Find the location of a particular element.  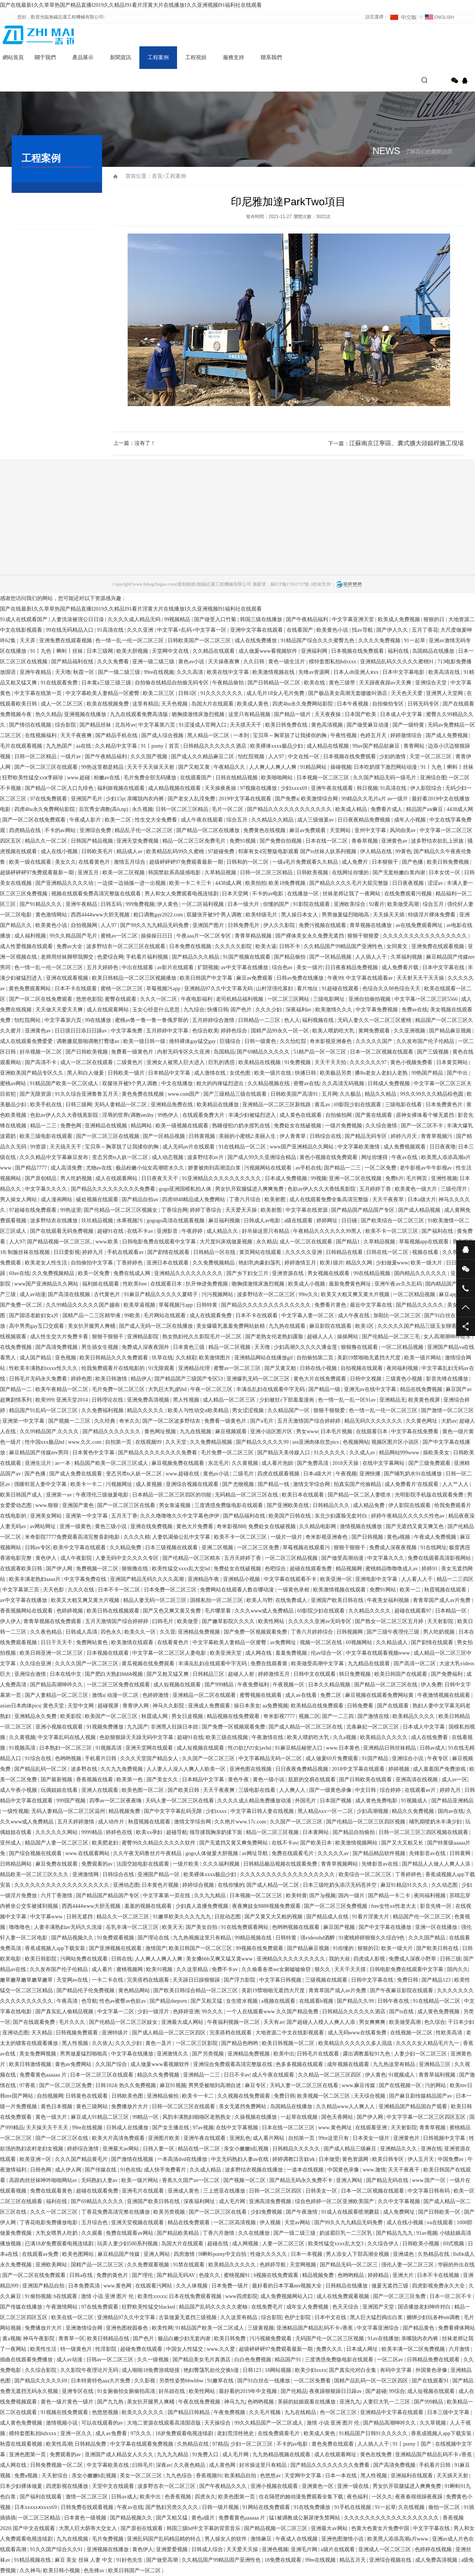

深夜福利av is located at coordinates (299, 1009).